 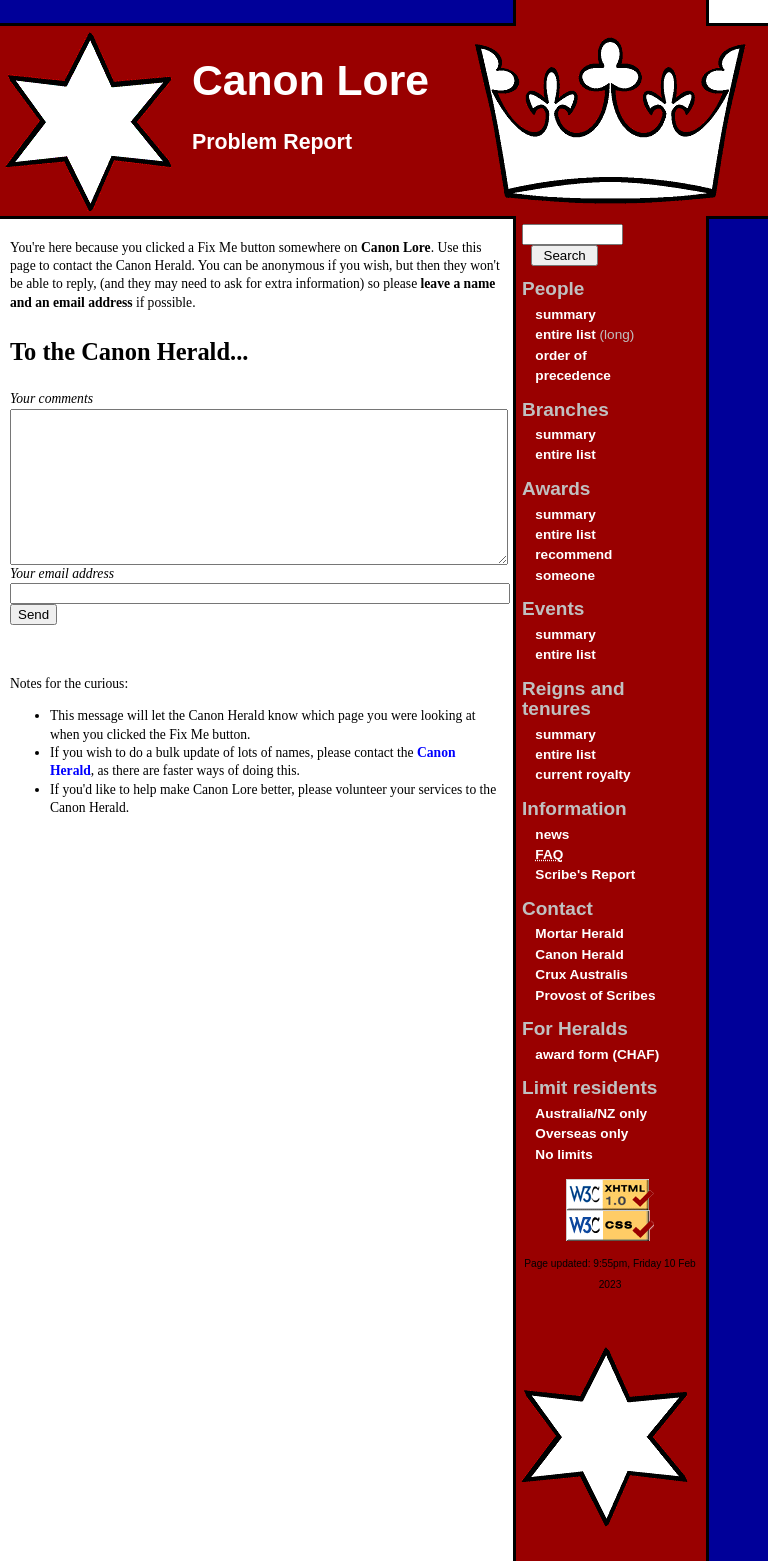 What do you see at coordinates (591, 1113) in the screenshot?
I see `Australia/NZ only` at bounding box center [591, 1113].